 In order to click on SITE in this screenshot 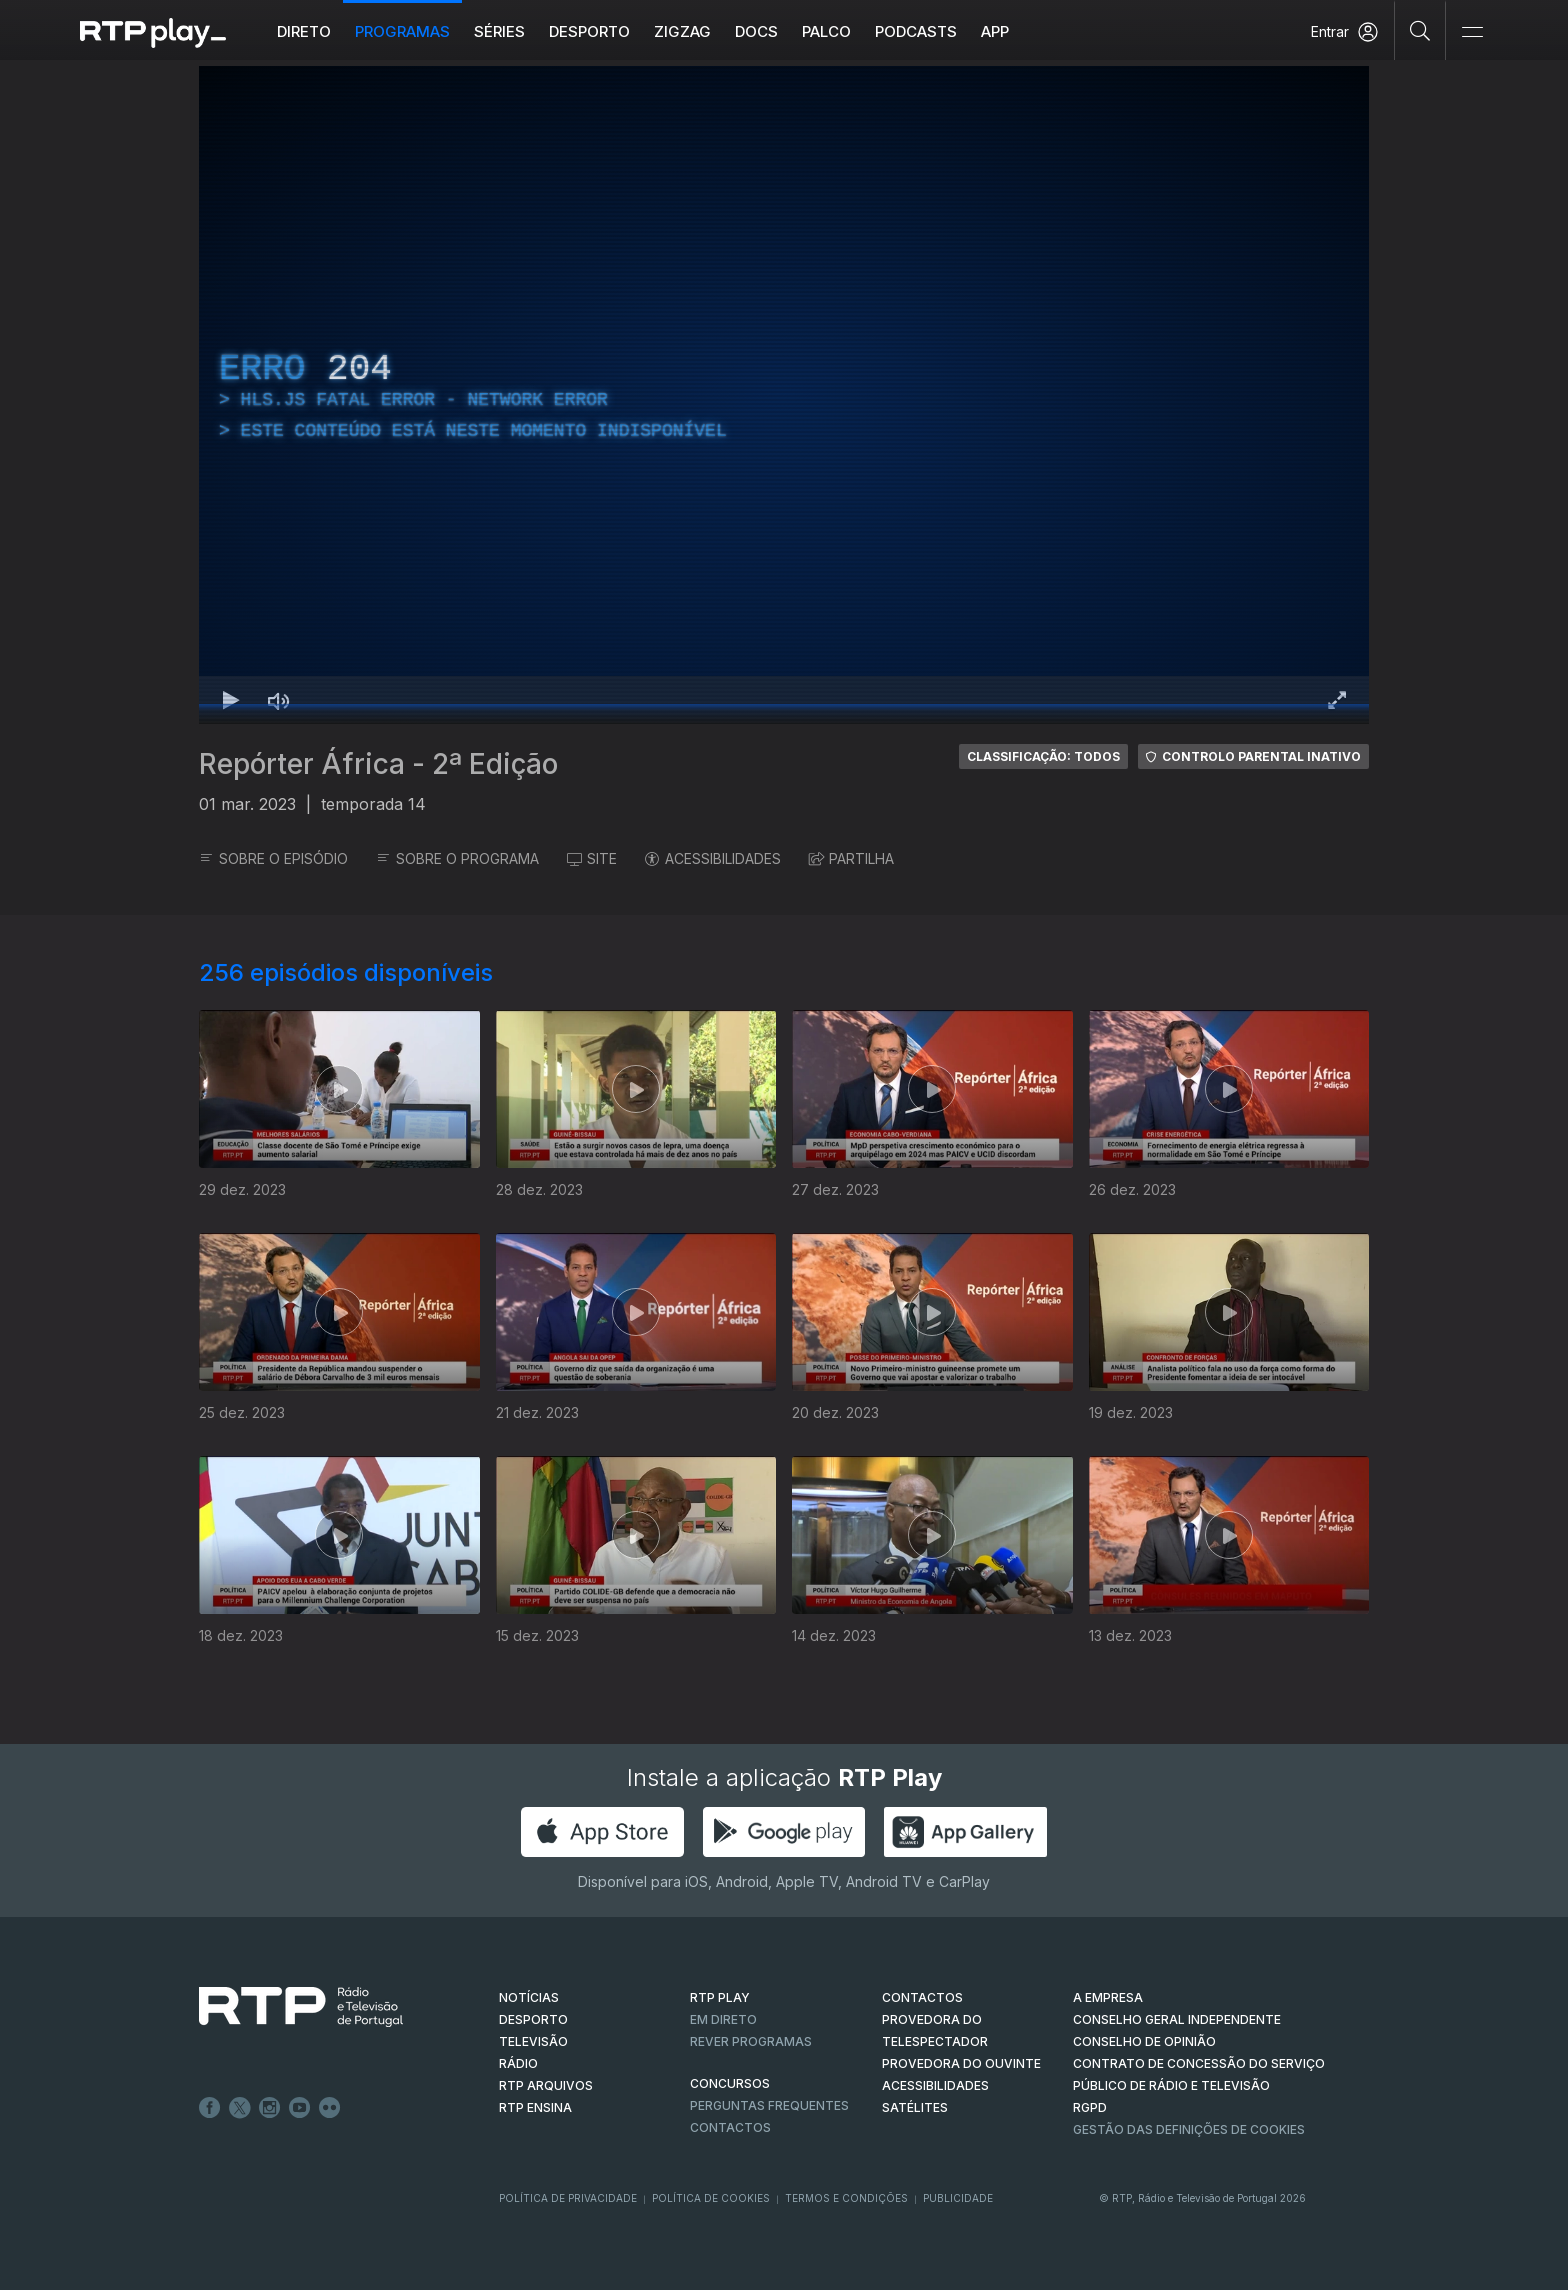, I will do `click(592, 858)`.